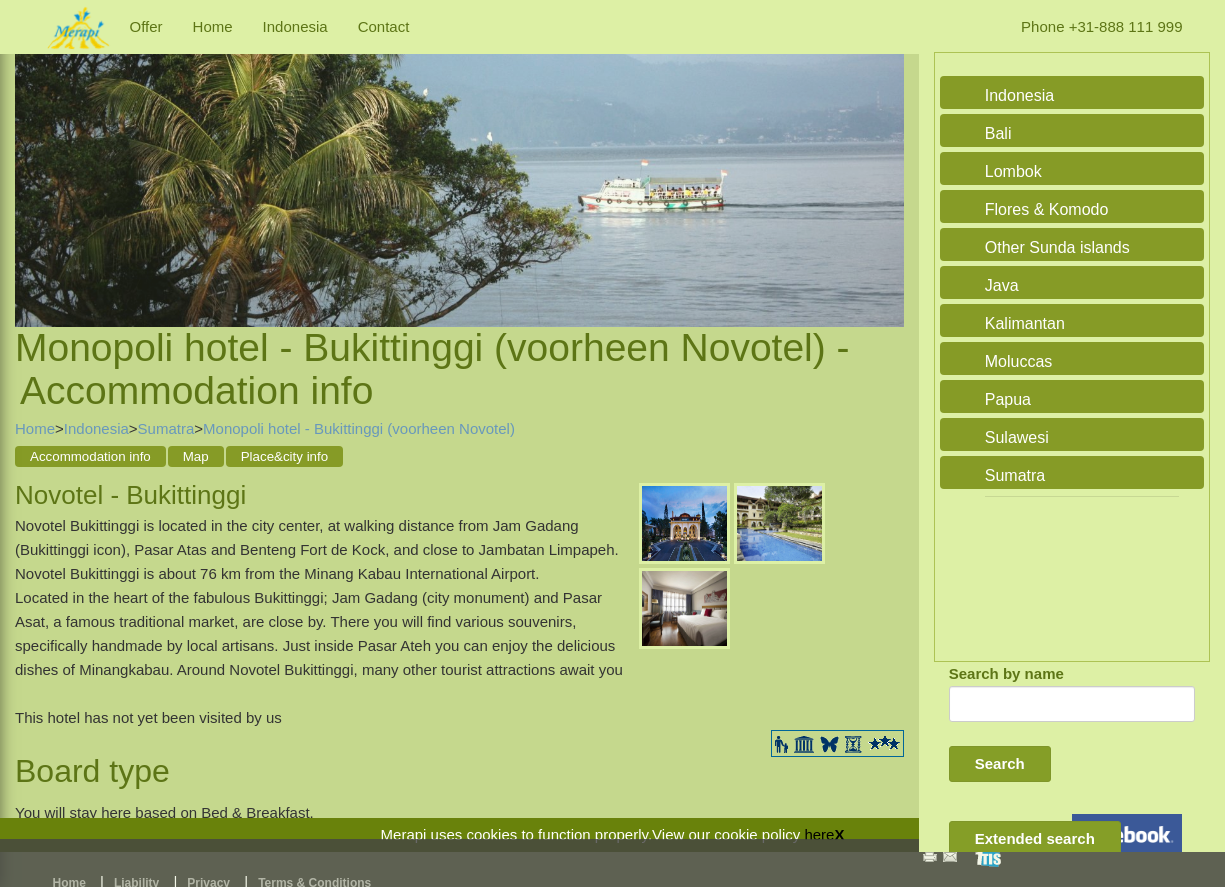 This screenshot has width=1225, height=887. I want to click on Papua, so click(1008, 399).